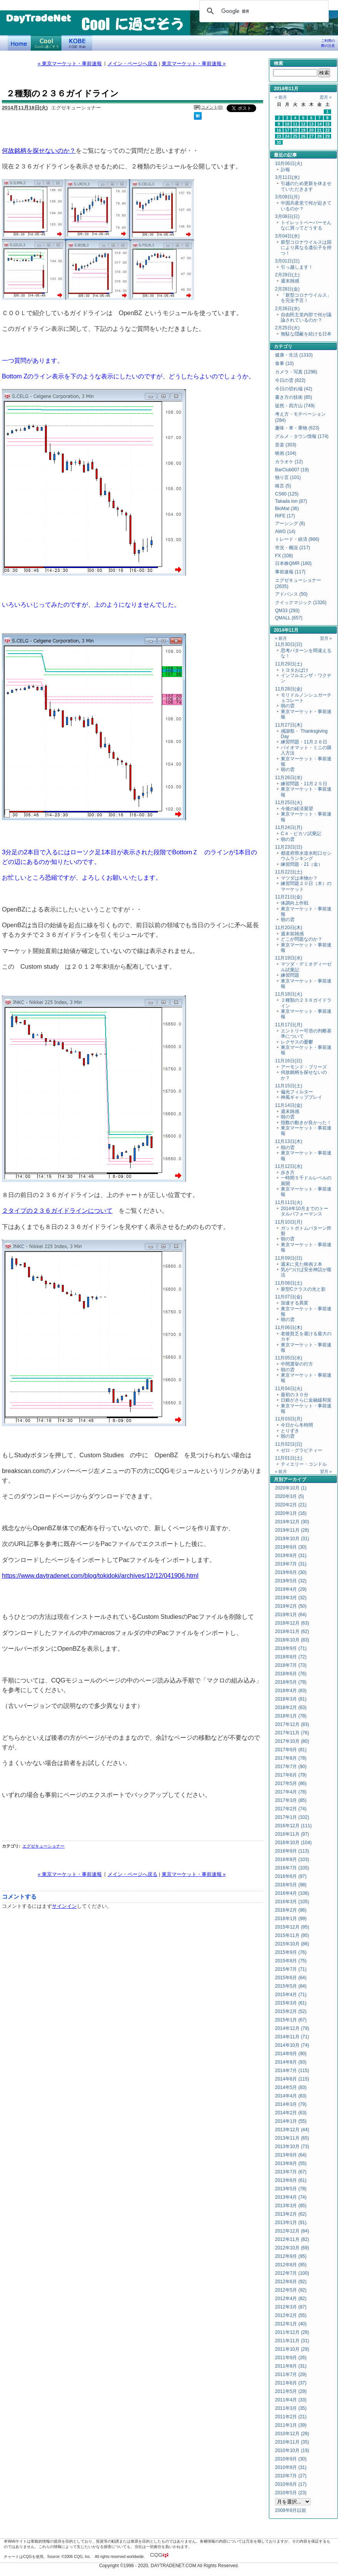  What do you see at coordinates (291, 2172) in the screenshot?
I see `2013年7月 (67)` at bounding box center [291, 2172].